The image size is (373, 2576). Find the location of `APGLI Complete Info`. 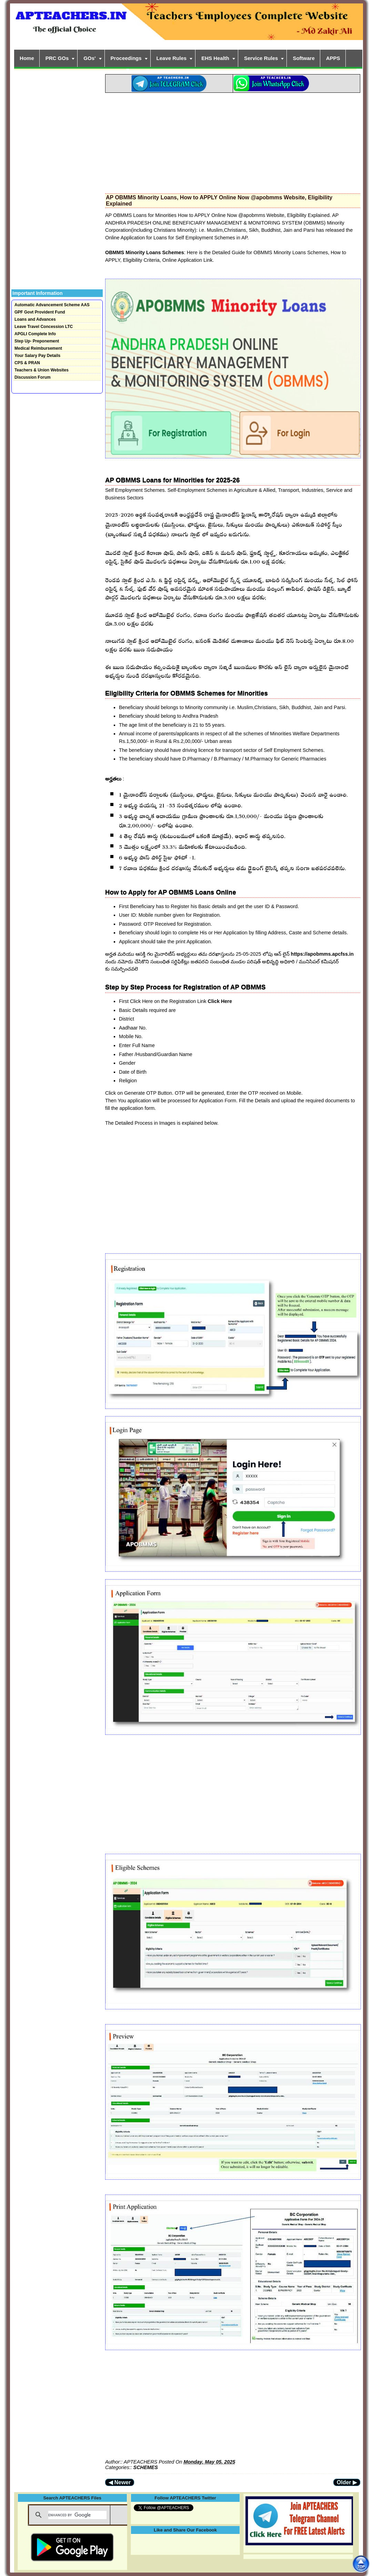

APGLI Complete Info is located at coordinates (35, 333).